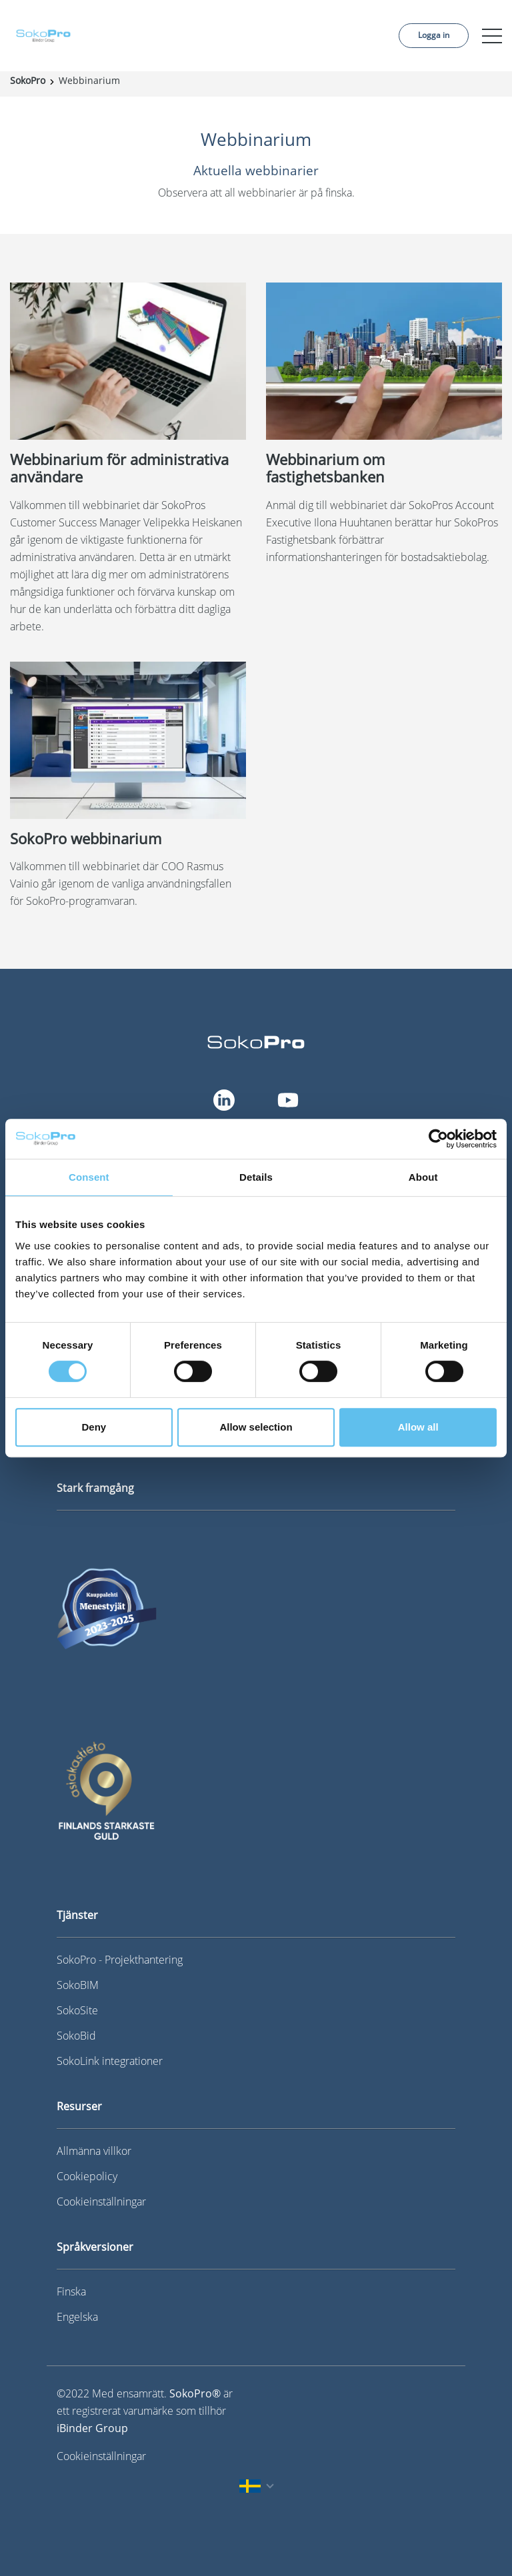  What do you see at coordinates (418, 1427) in the screenshot?
I see `Allow all` at bounding box center [418, 1427].